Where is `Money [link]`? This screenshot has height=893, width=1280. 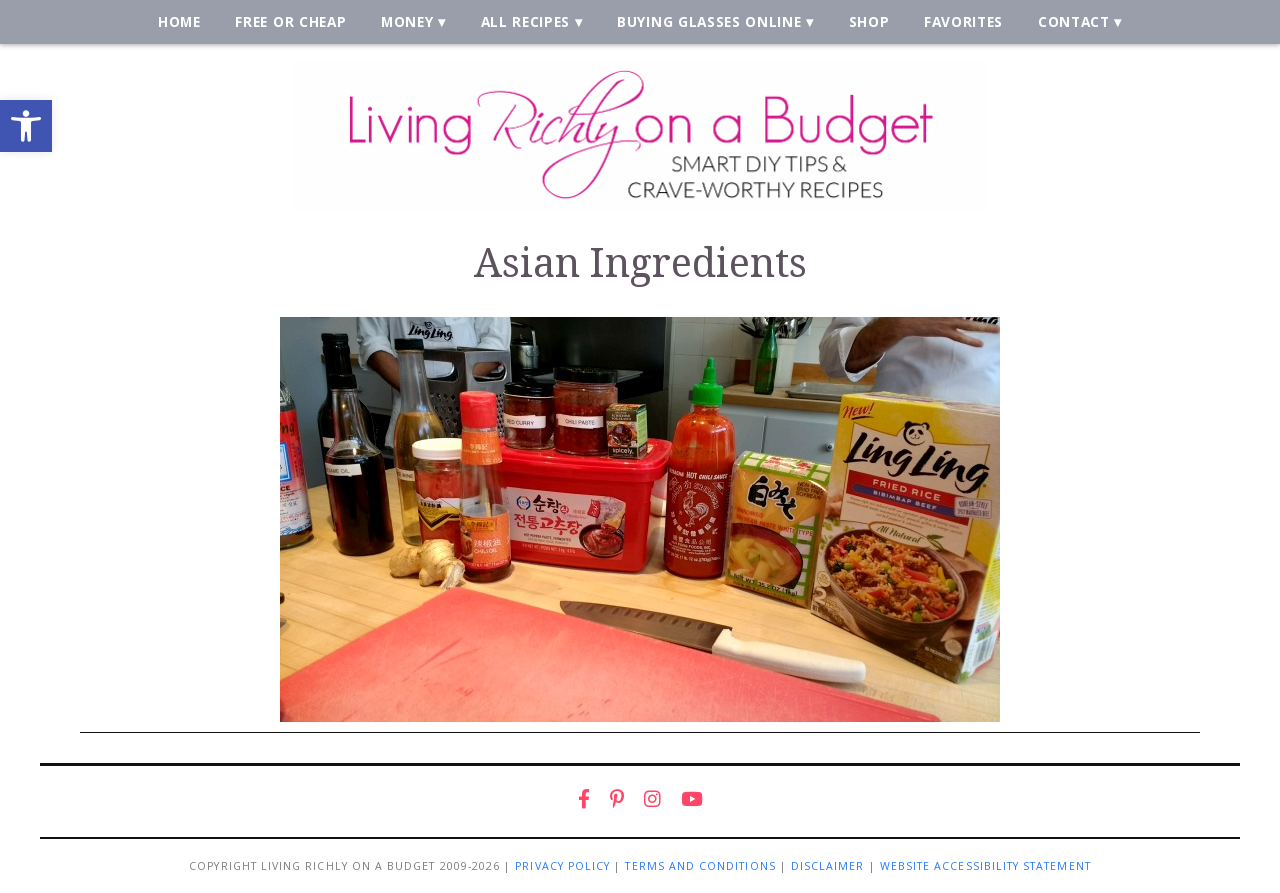
Money [link] is located at coordinates (407, 21).